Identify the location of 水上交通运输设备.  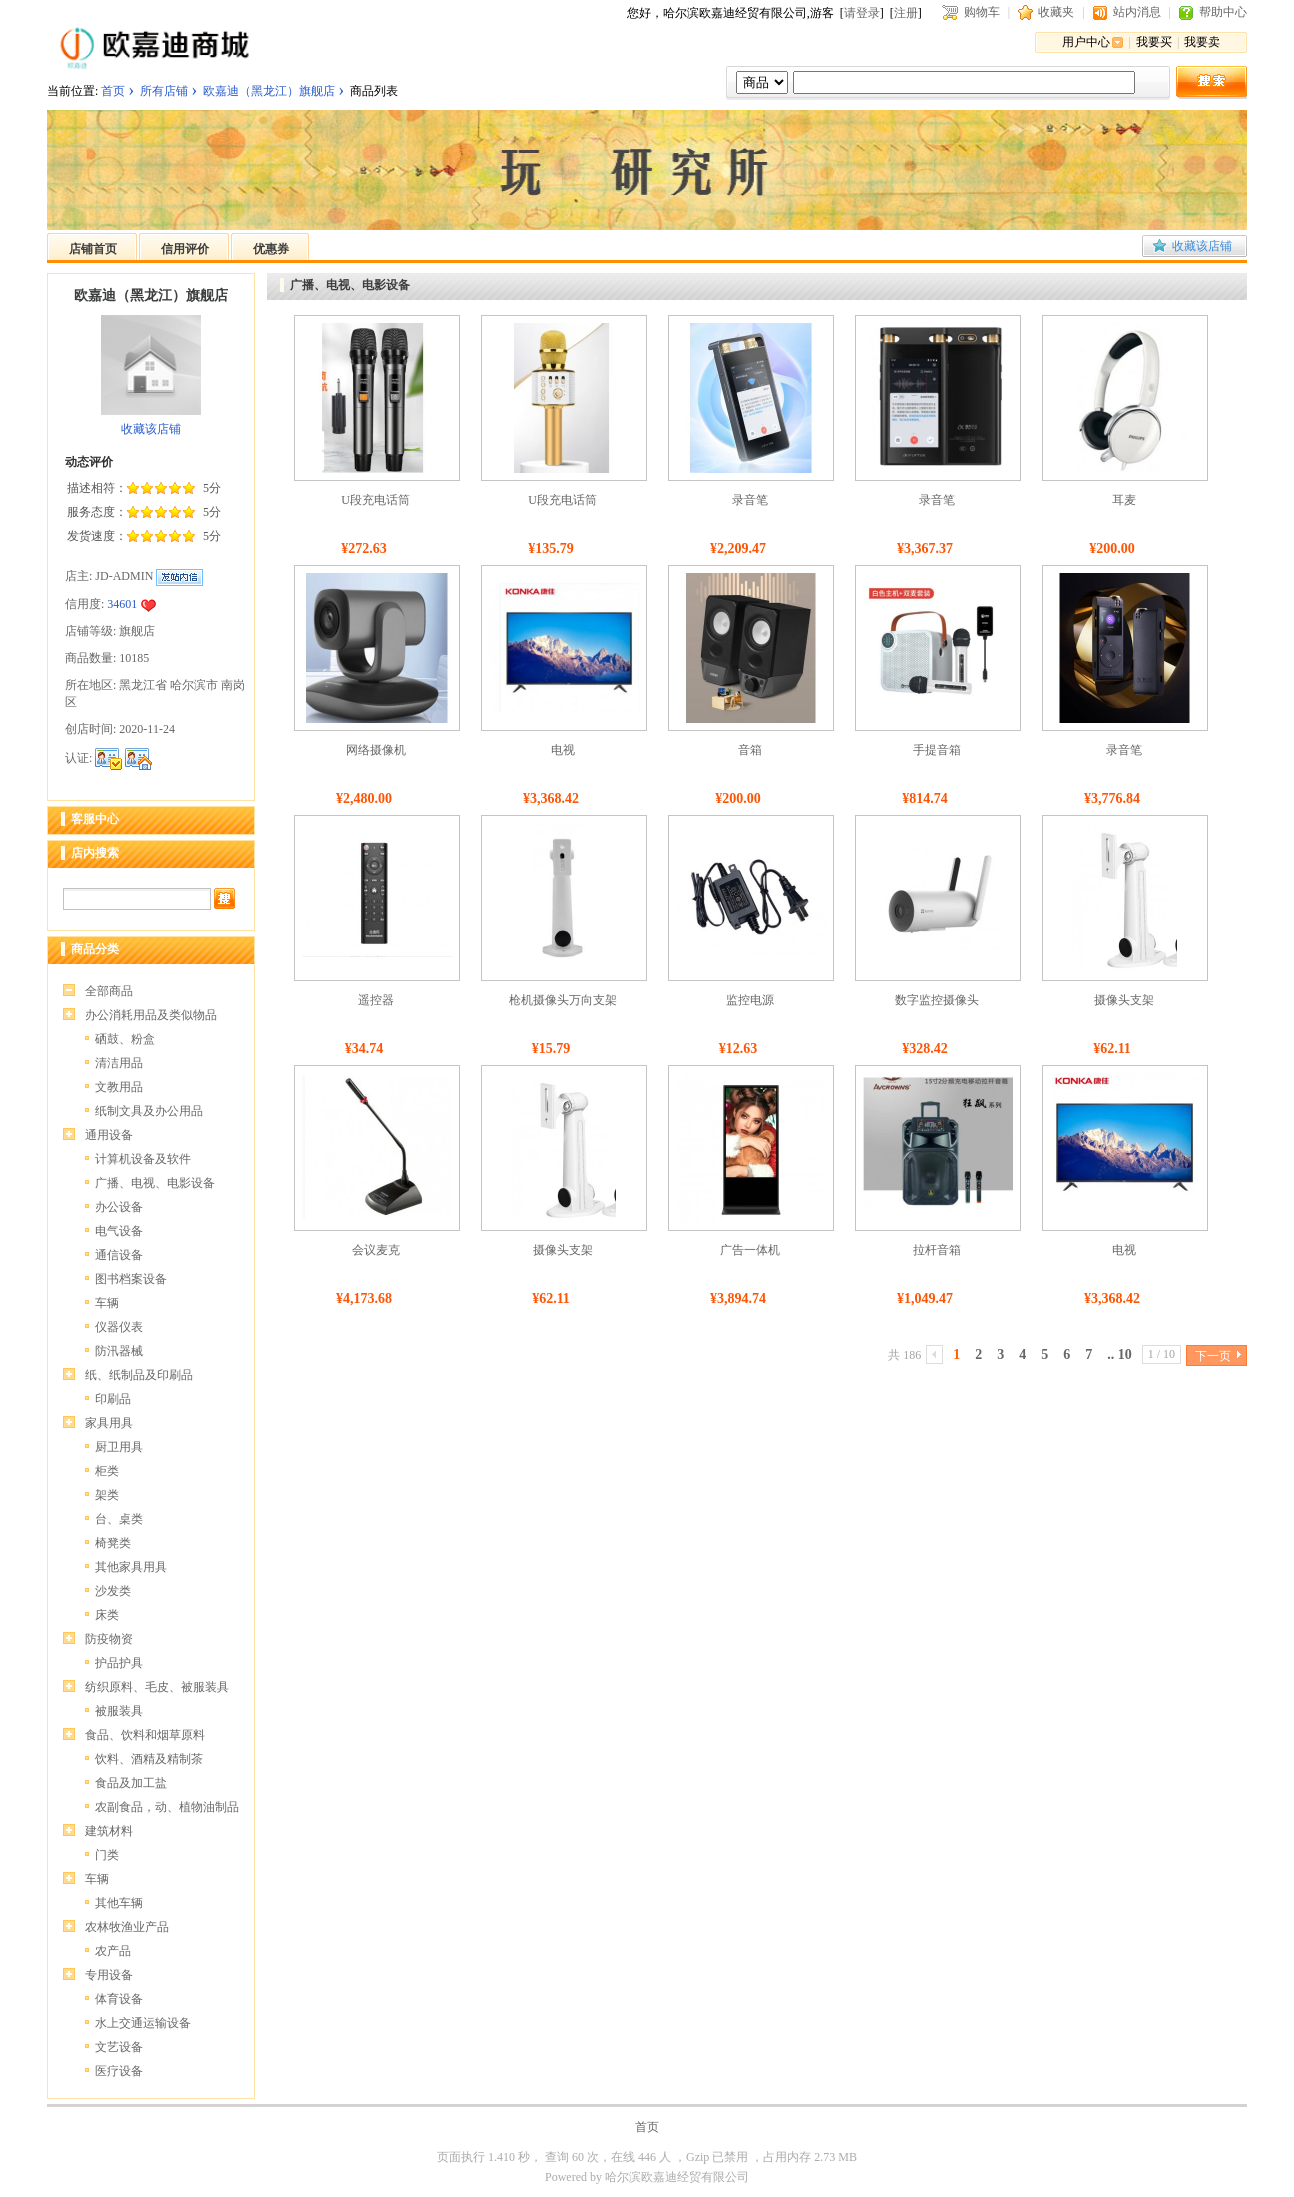
(143, 2023).